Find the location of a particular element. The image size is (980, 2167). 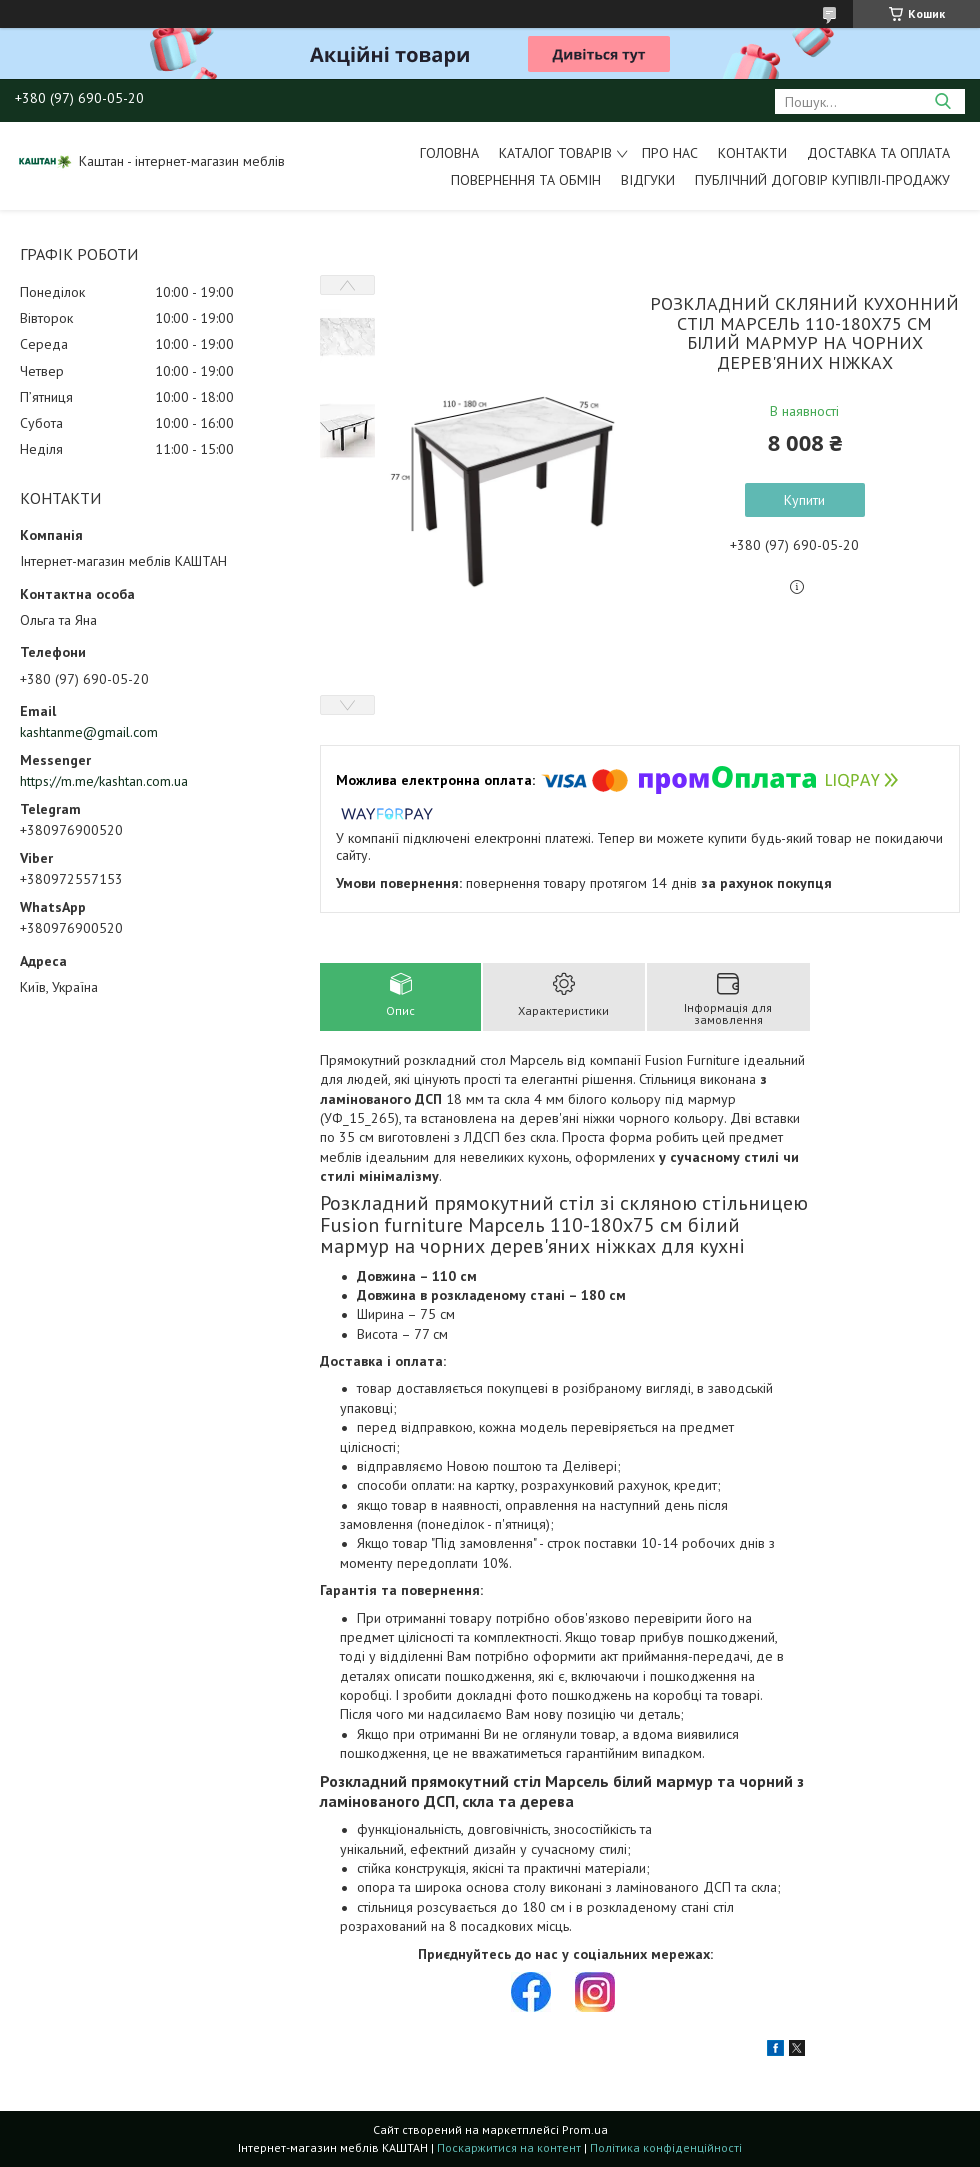

Prom.ua is located at coordinates (585, 2129).